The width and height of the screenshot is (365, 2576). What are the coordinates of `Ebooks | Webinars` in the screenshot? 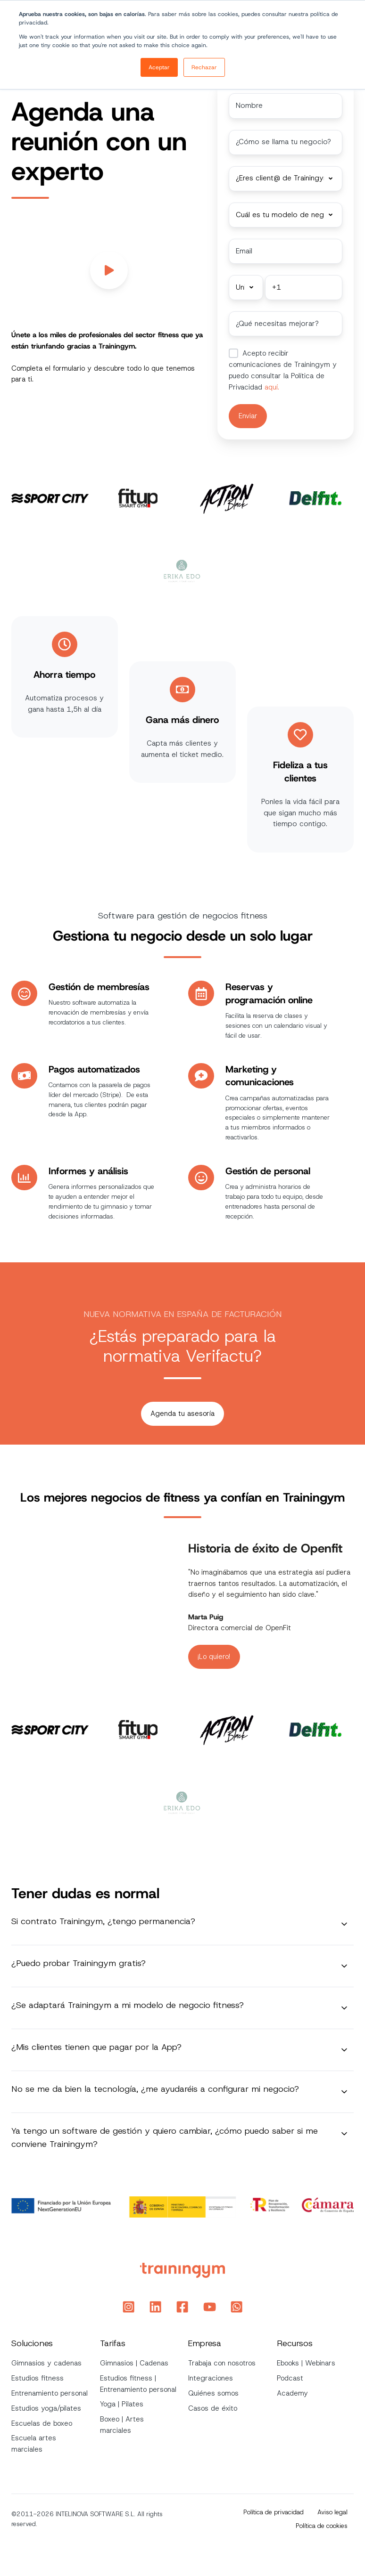 It's located at (306, 2361).